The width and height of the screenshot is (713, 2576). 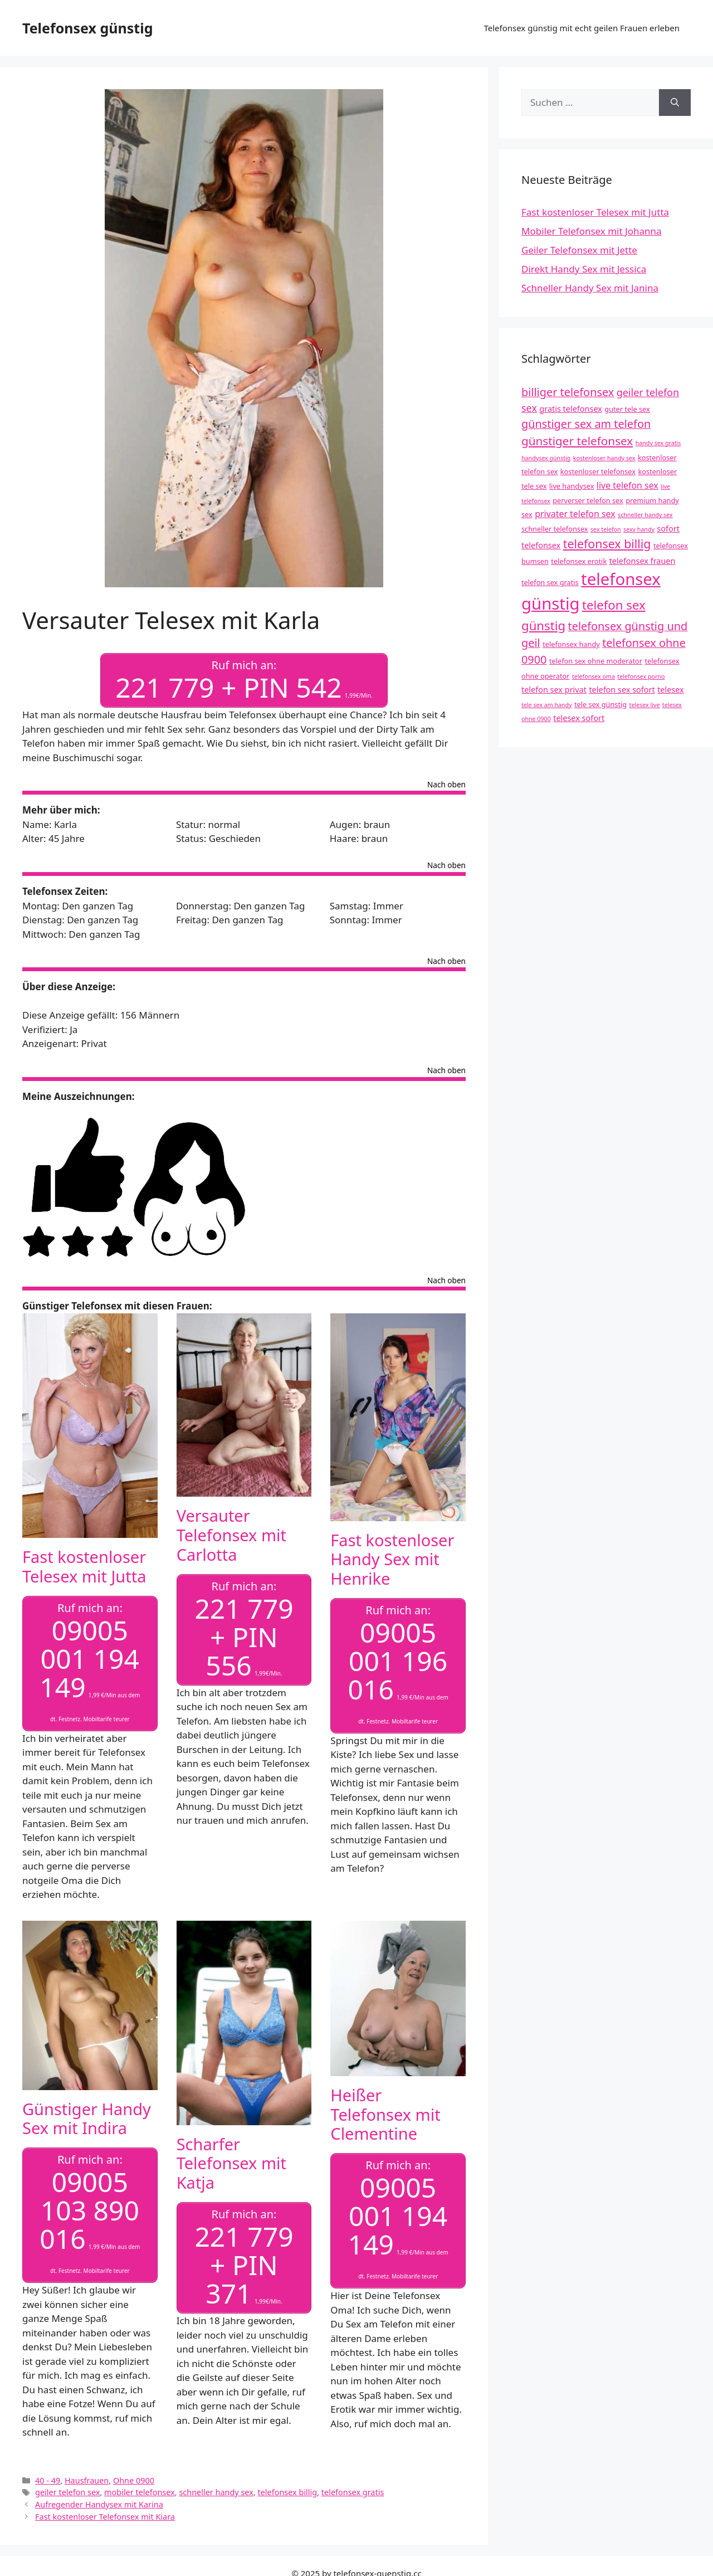 What do you see at coordinates (586, 423) in the screenshot?
I see `günstiger sex am telefon [günstiger sex am telefon (10 Einträge)]` at bounding box center [586, 423].